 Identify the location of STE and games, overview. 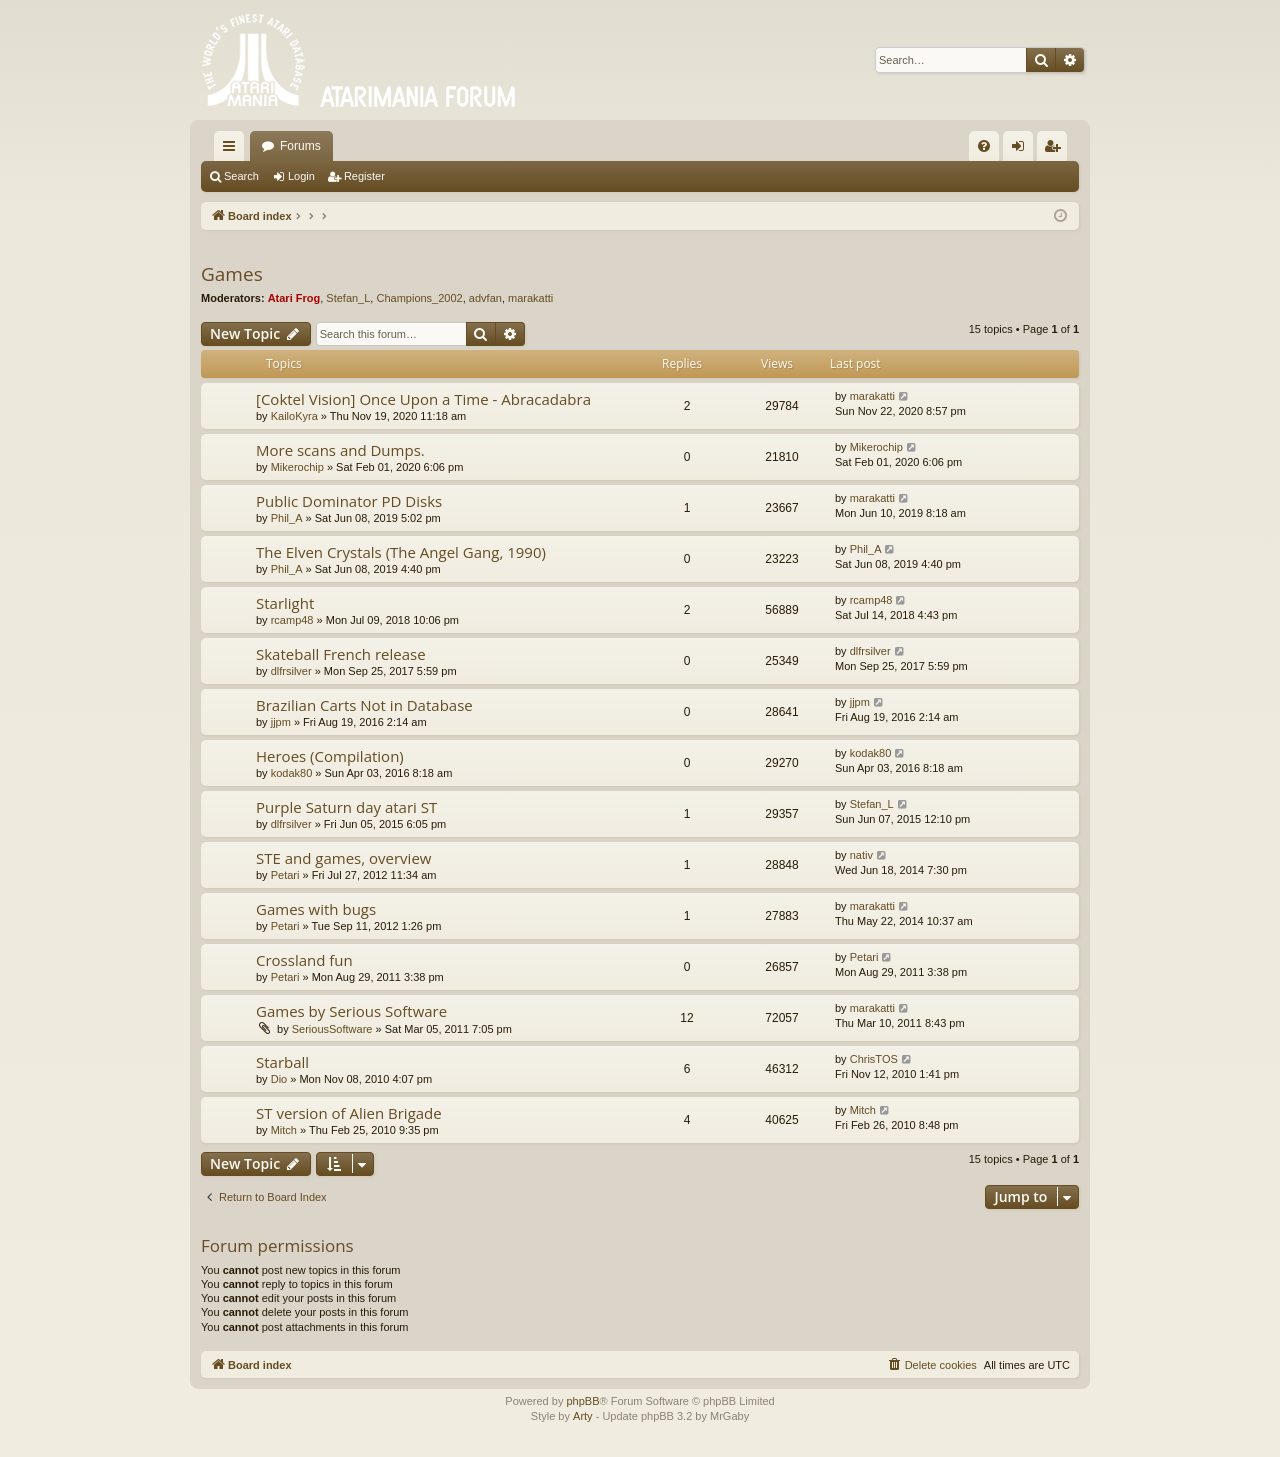
(343, 858).